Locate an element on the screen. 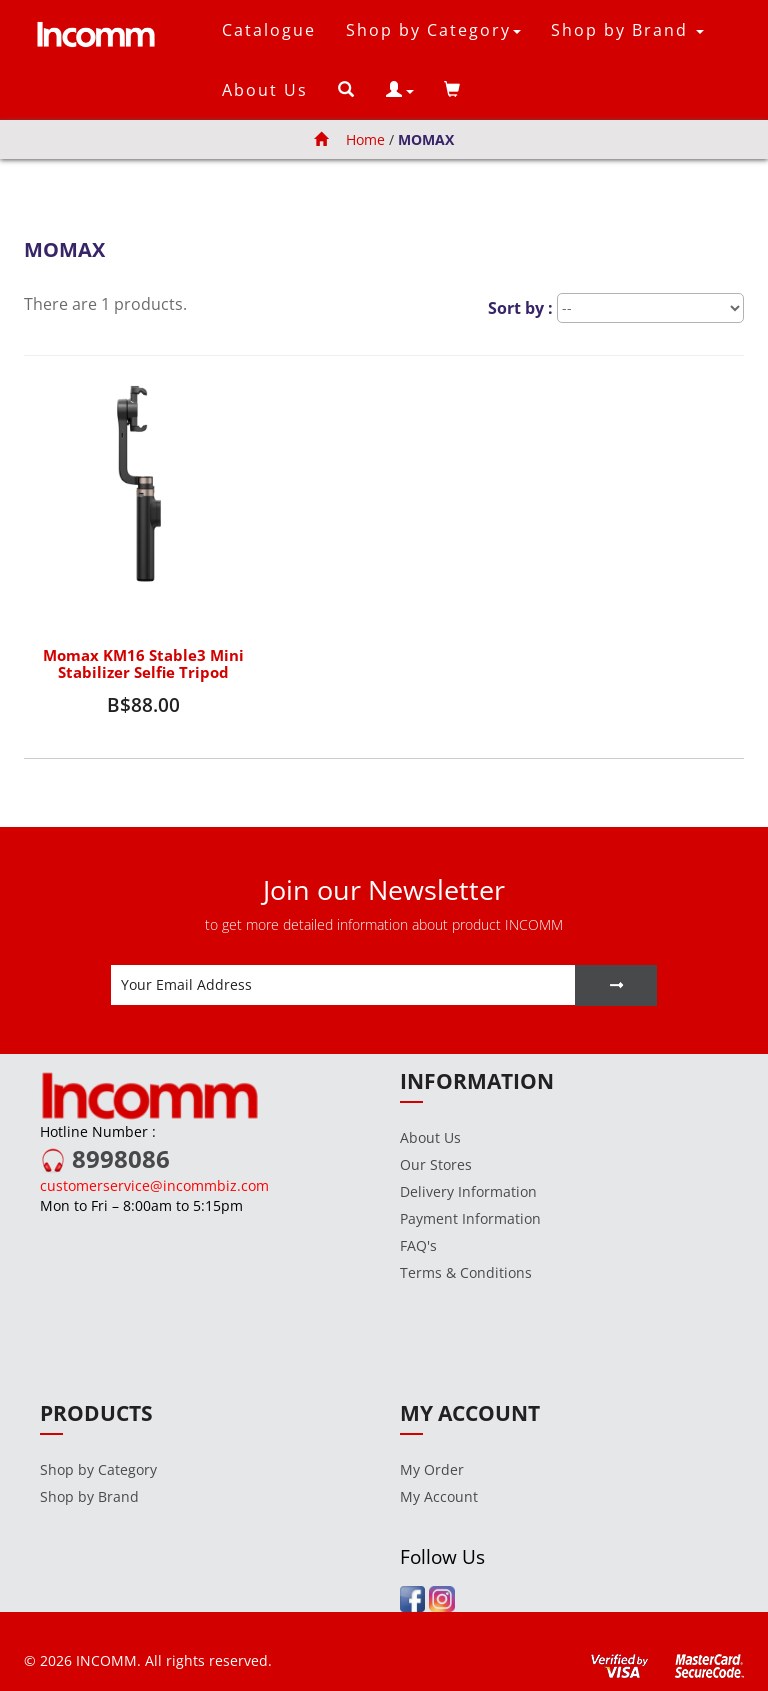  Shop by Brand [button] is located at coordinates (627, 30).